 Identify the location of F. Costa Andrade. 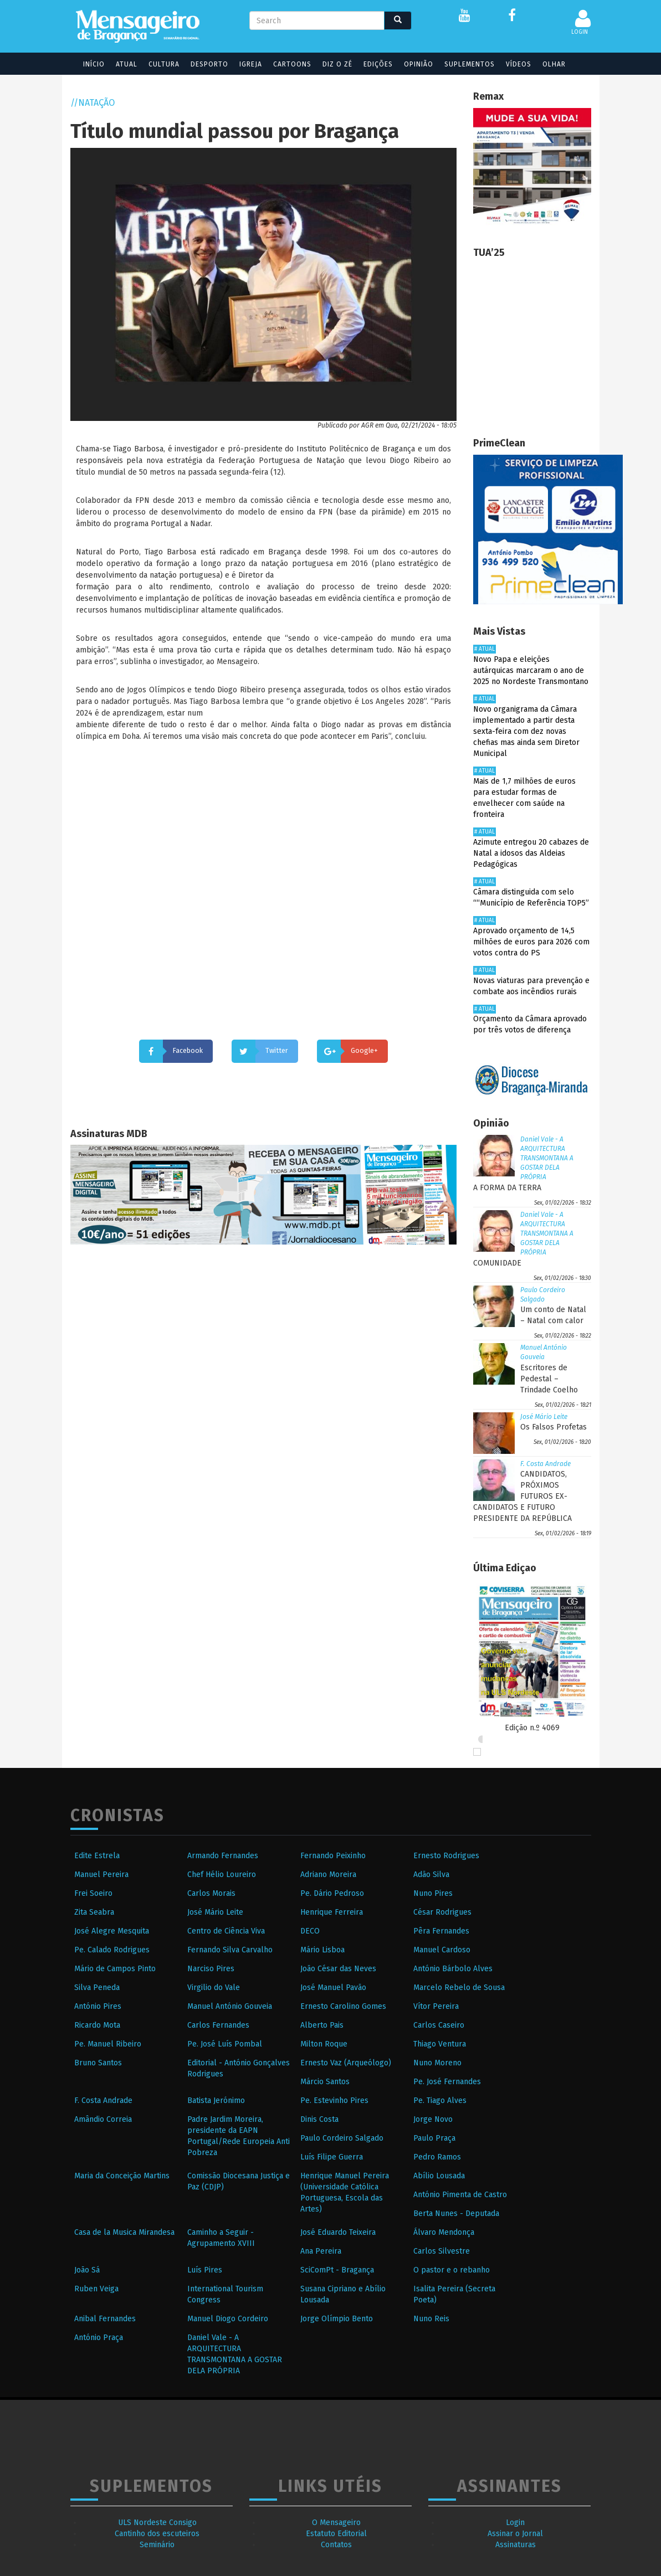
(545, 1464).